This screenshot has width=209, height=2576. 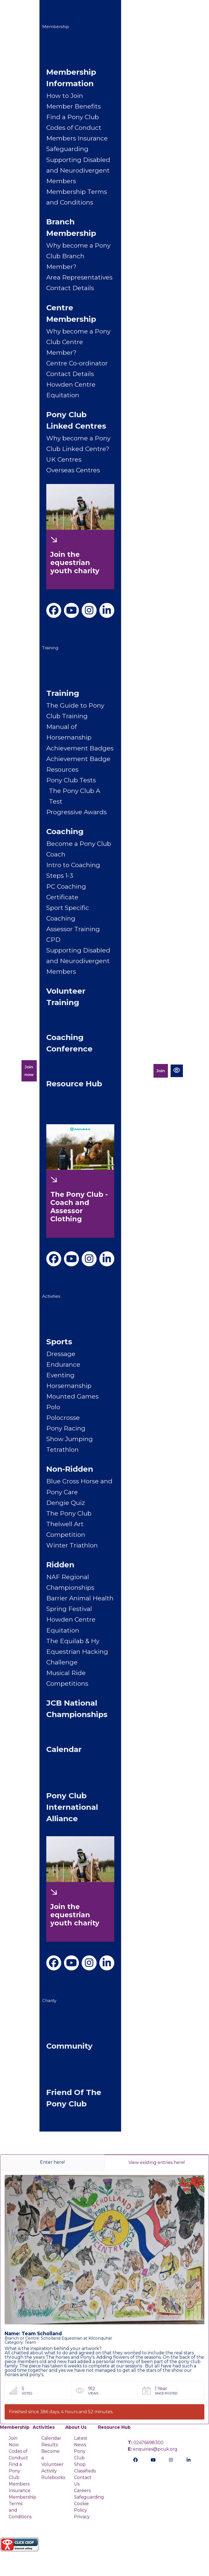 What do you see at coordinates (152, 2449) in the screenshot?
I see `enquiries@pcuk.org` at bounding box center [152, 2449].